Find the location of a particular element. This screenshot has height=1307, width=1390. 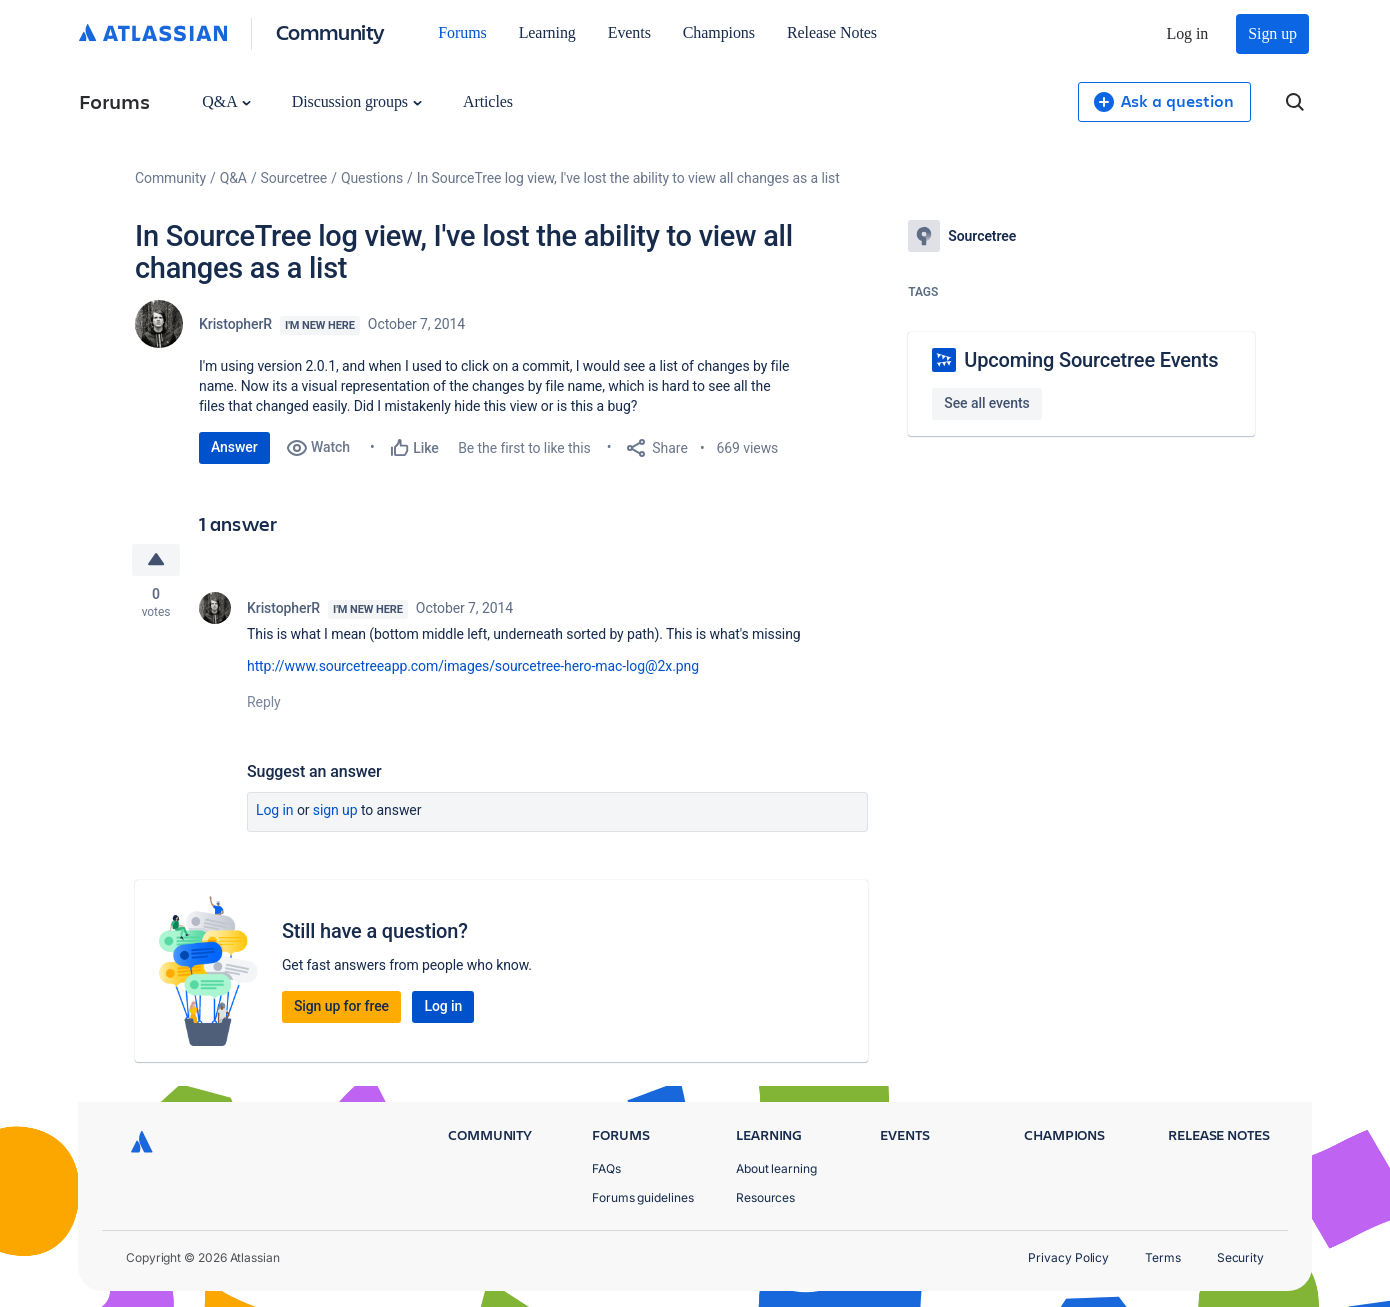

KristopherR is located at coordinates (235, 324).